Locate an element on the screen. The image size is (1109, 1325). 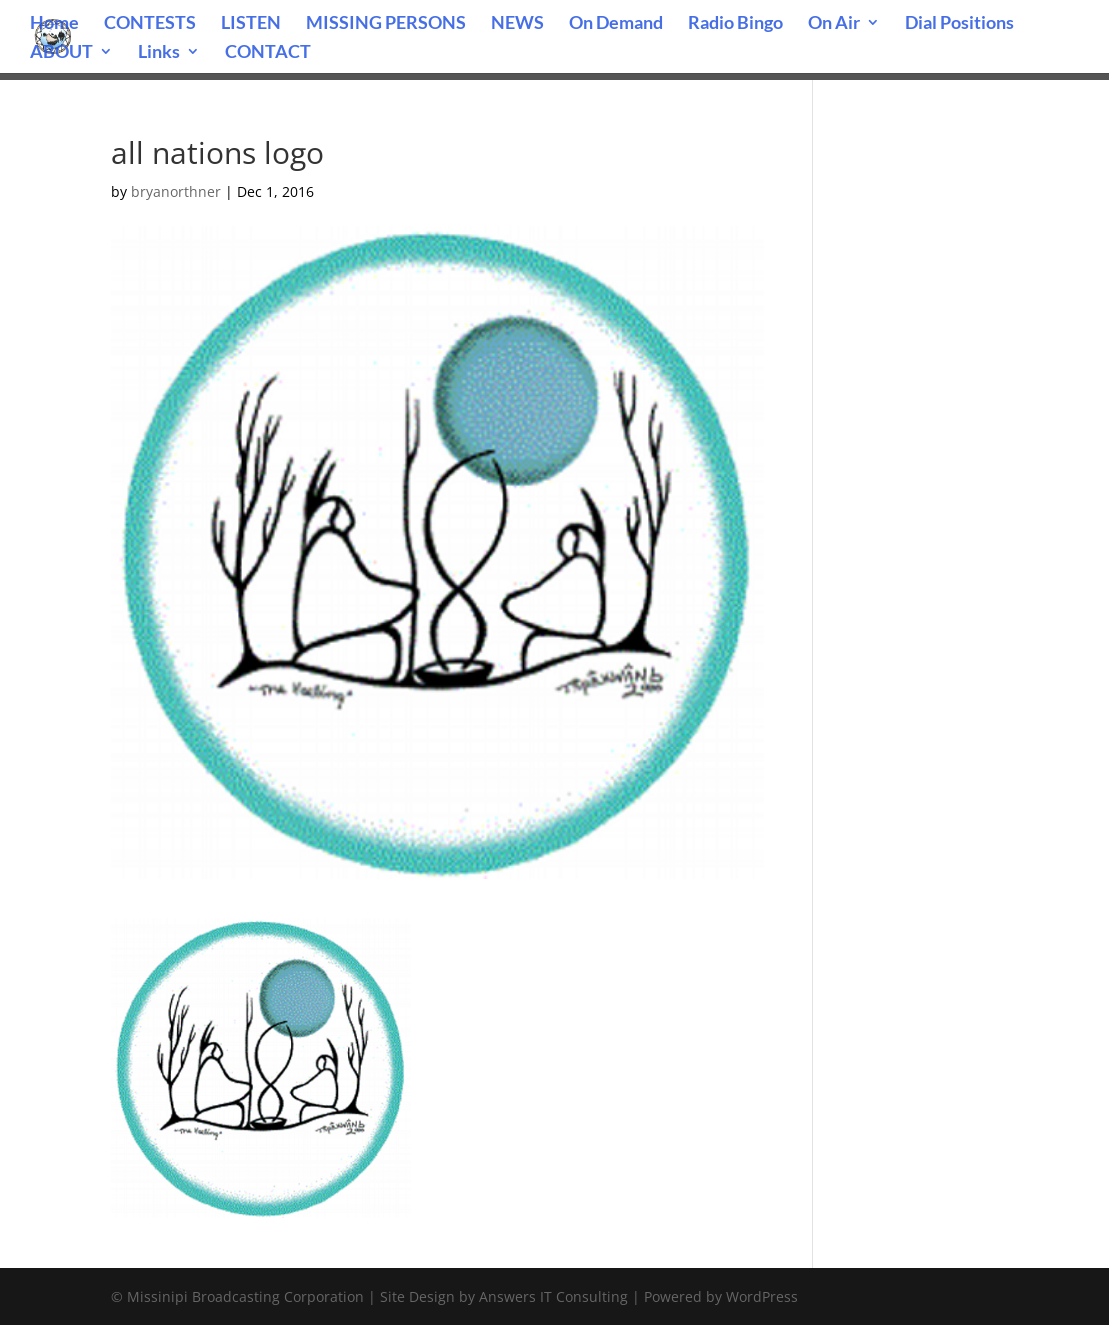
Dial Positions is located at coordinates (959, 24).